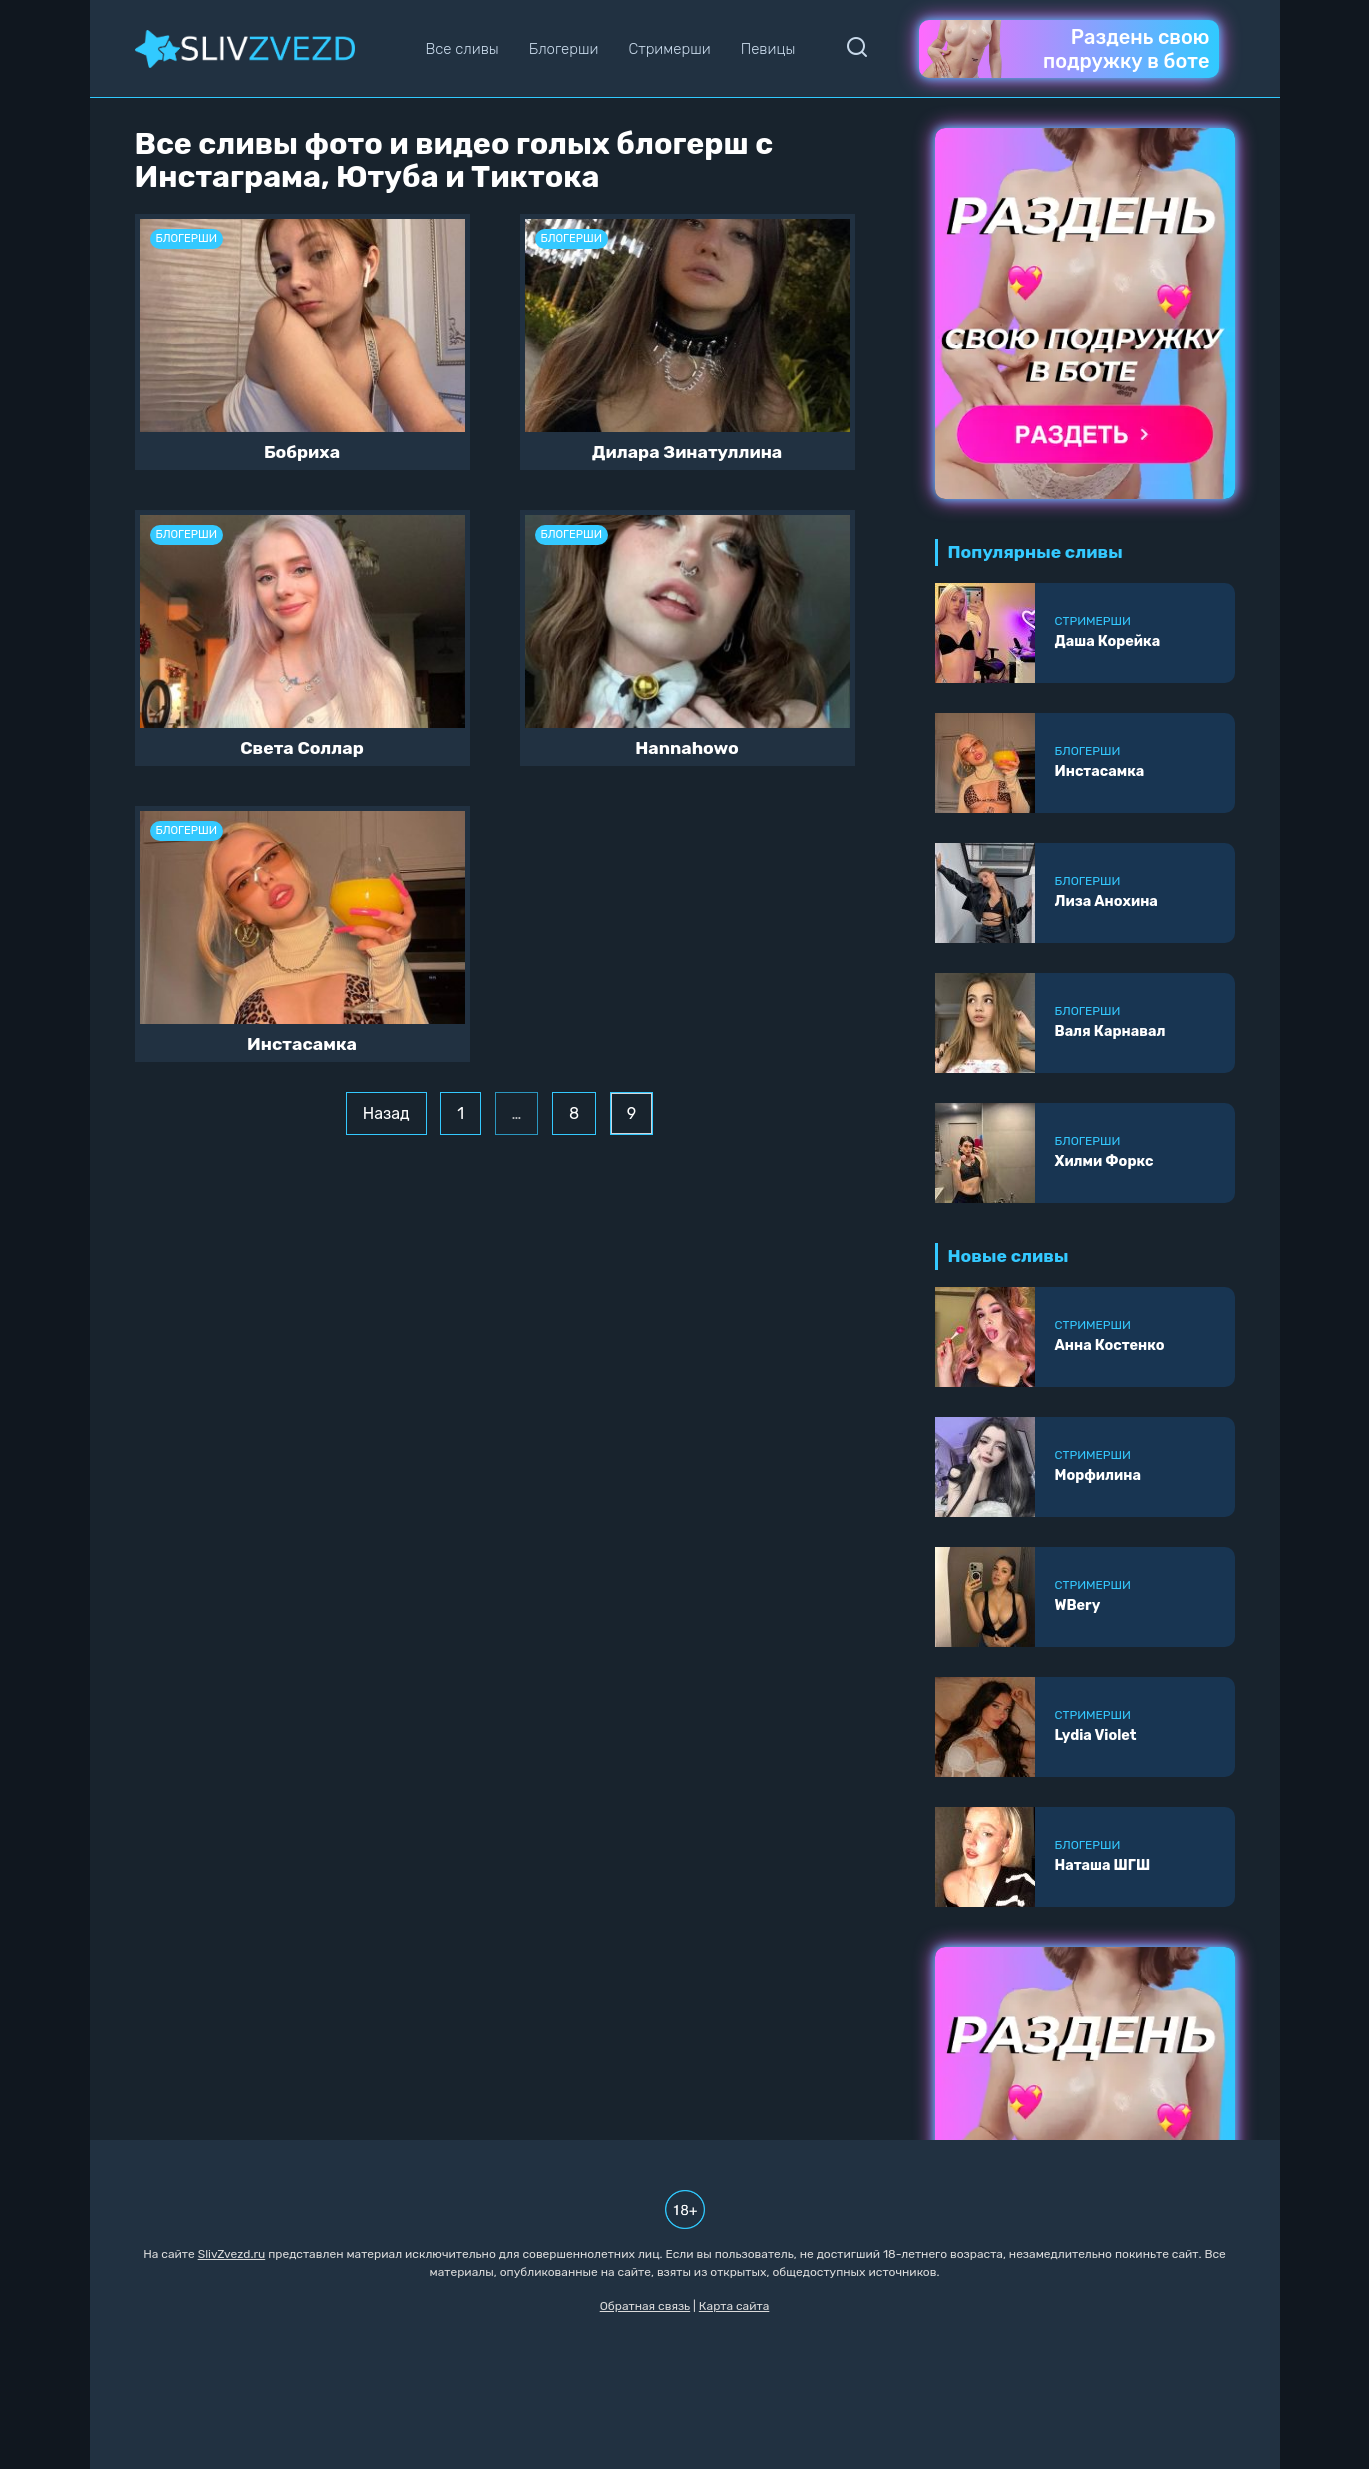 Image resolution: width=1369 pixels, height=2469 pixels. I want to click on Бобриха, so click(302, 452).